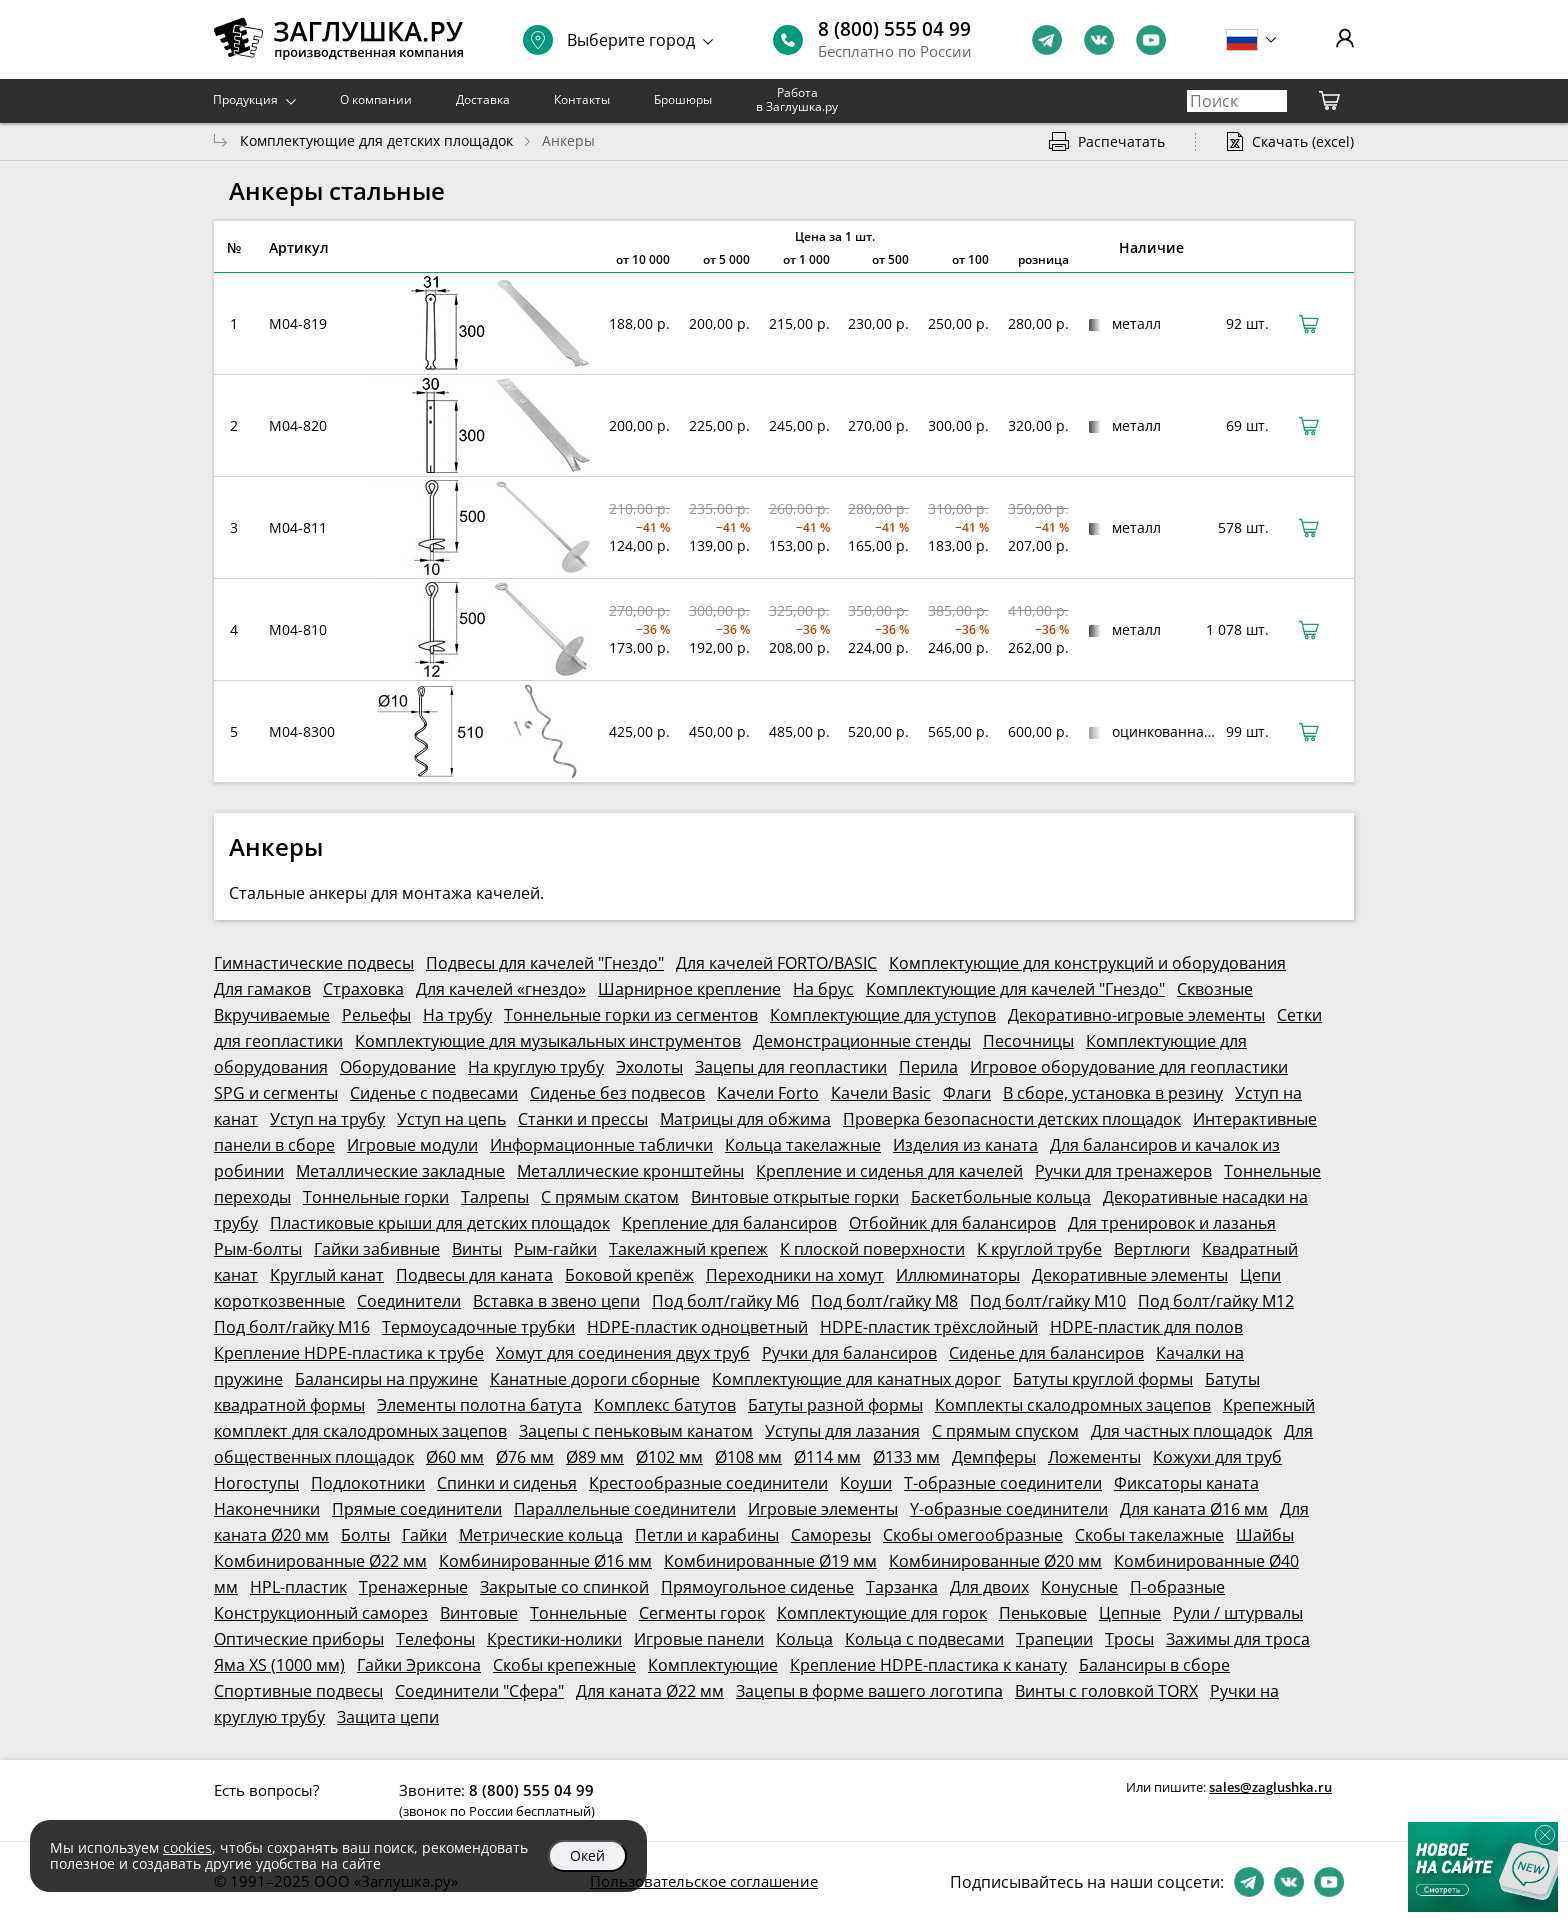 This screenshot has width=1568, height=1922. I want to click on Для качелей FORTO/BASIC, so click(776, 963).